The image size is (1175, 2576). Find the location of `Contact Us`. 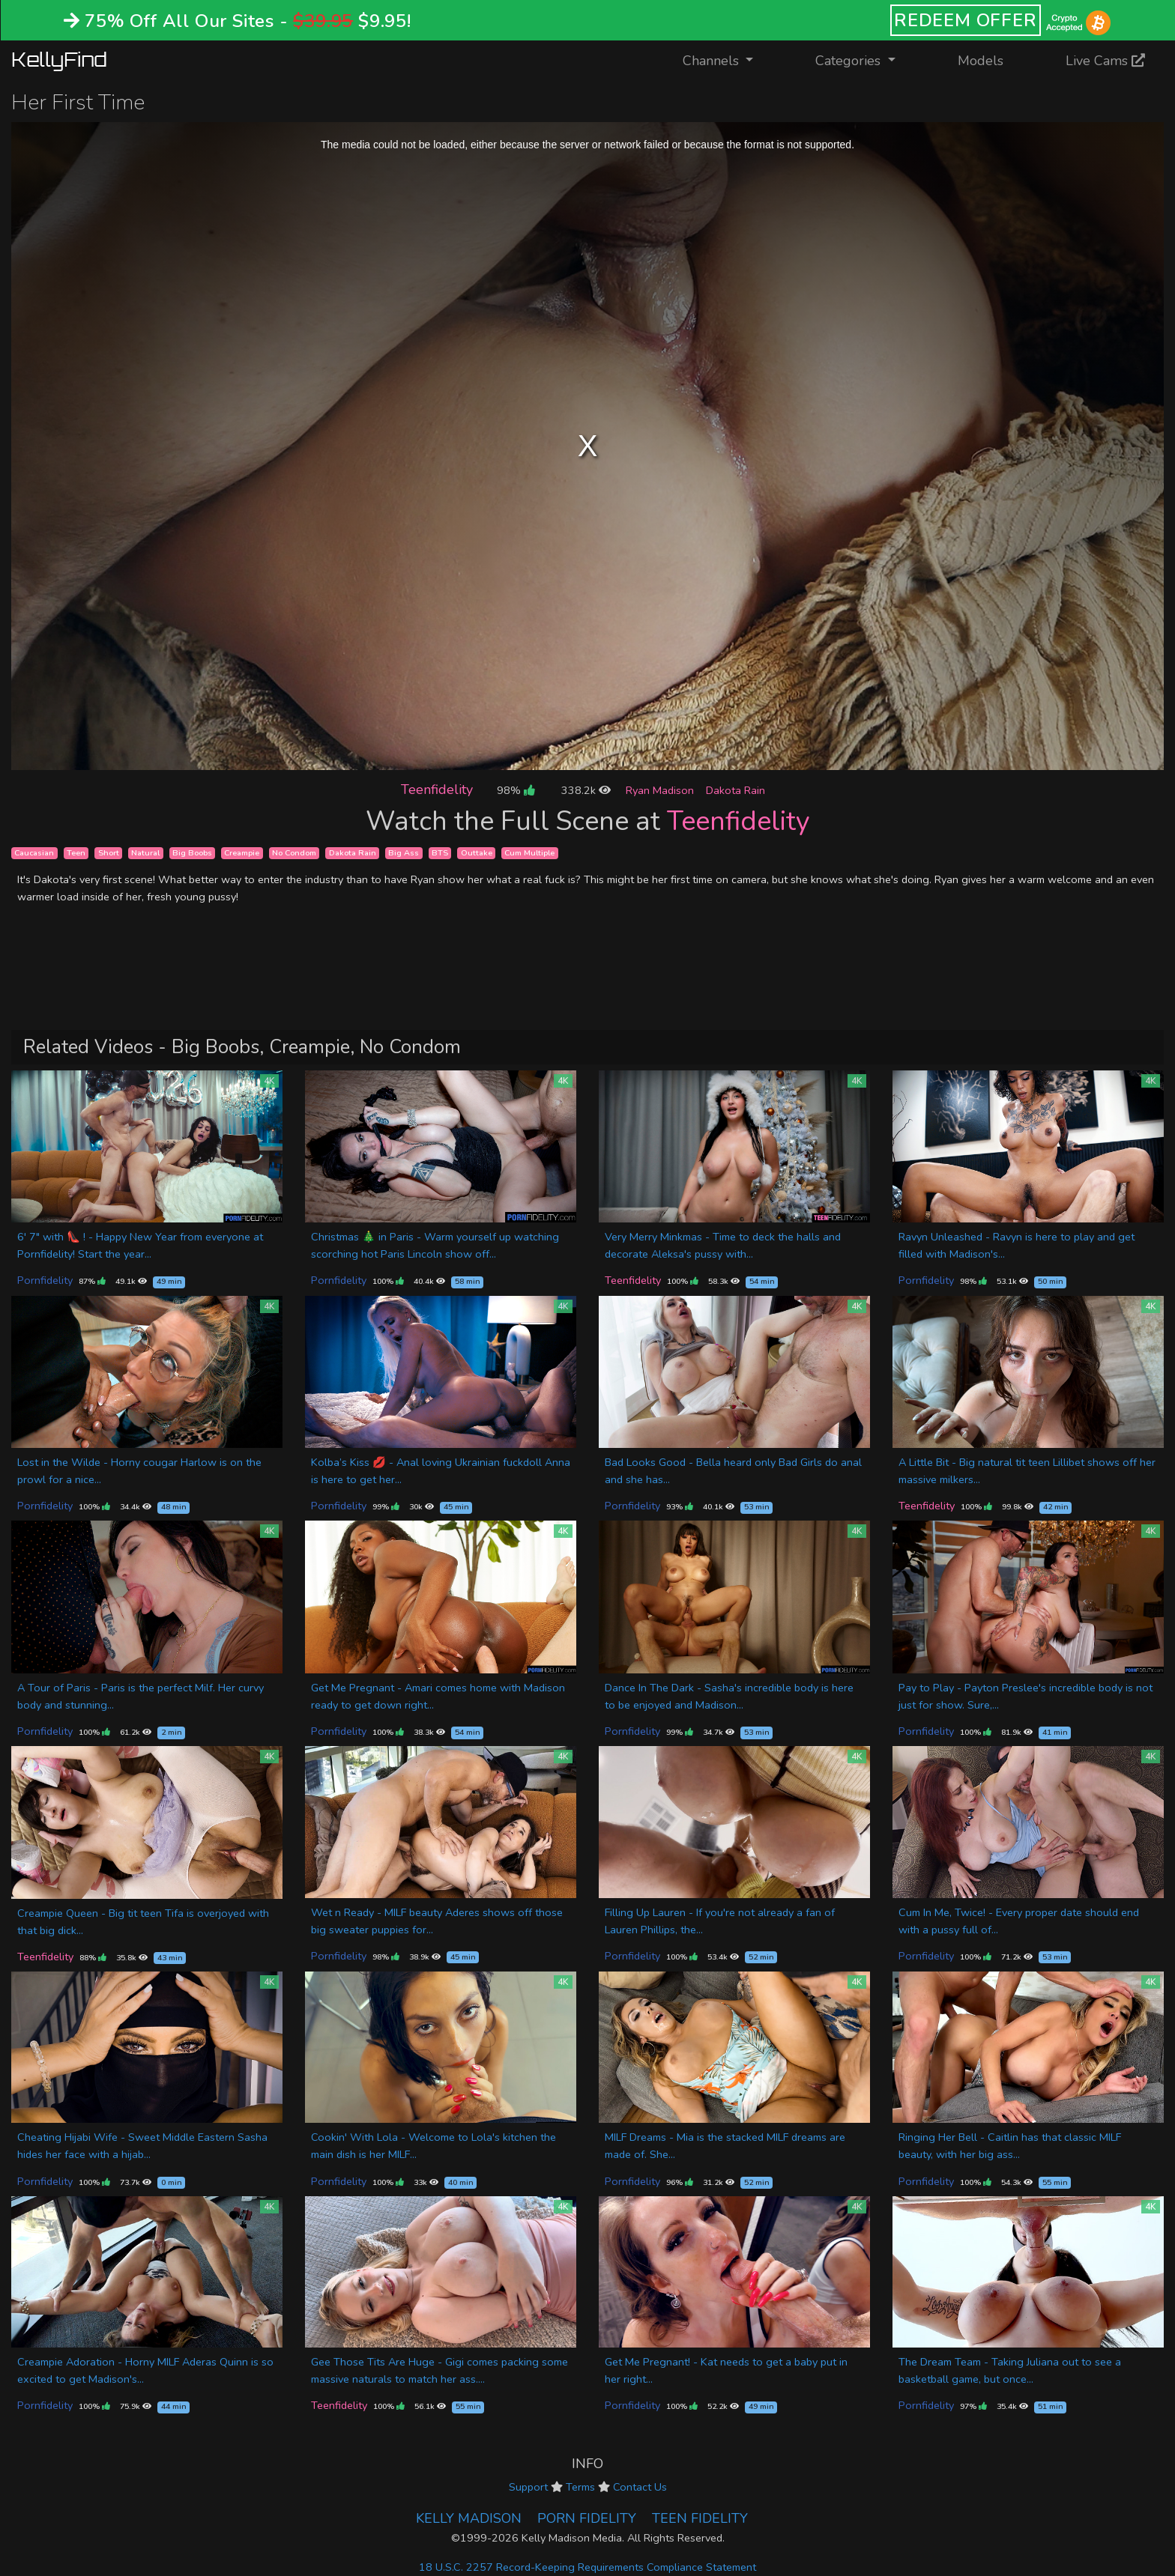

Contact Us is located at coordinates (640, 2486).